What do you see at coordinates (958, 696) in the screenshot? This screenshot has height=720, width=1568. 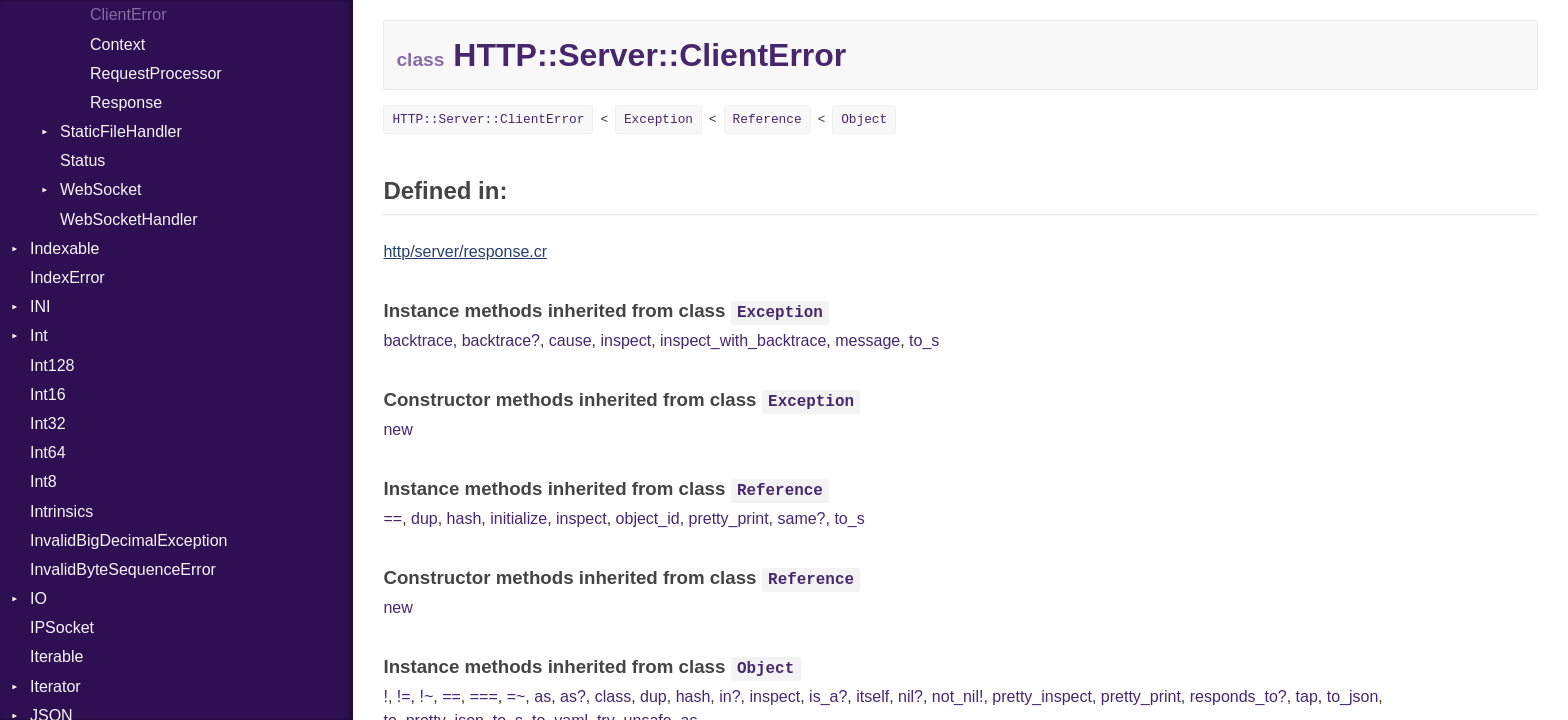 I see `not_nil!` at bounding box center [958, 696].